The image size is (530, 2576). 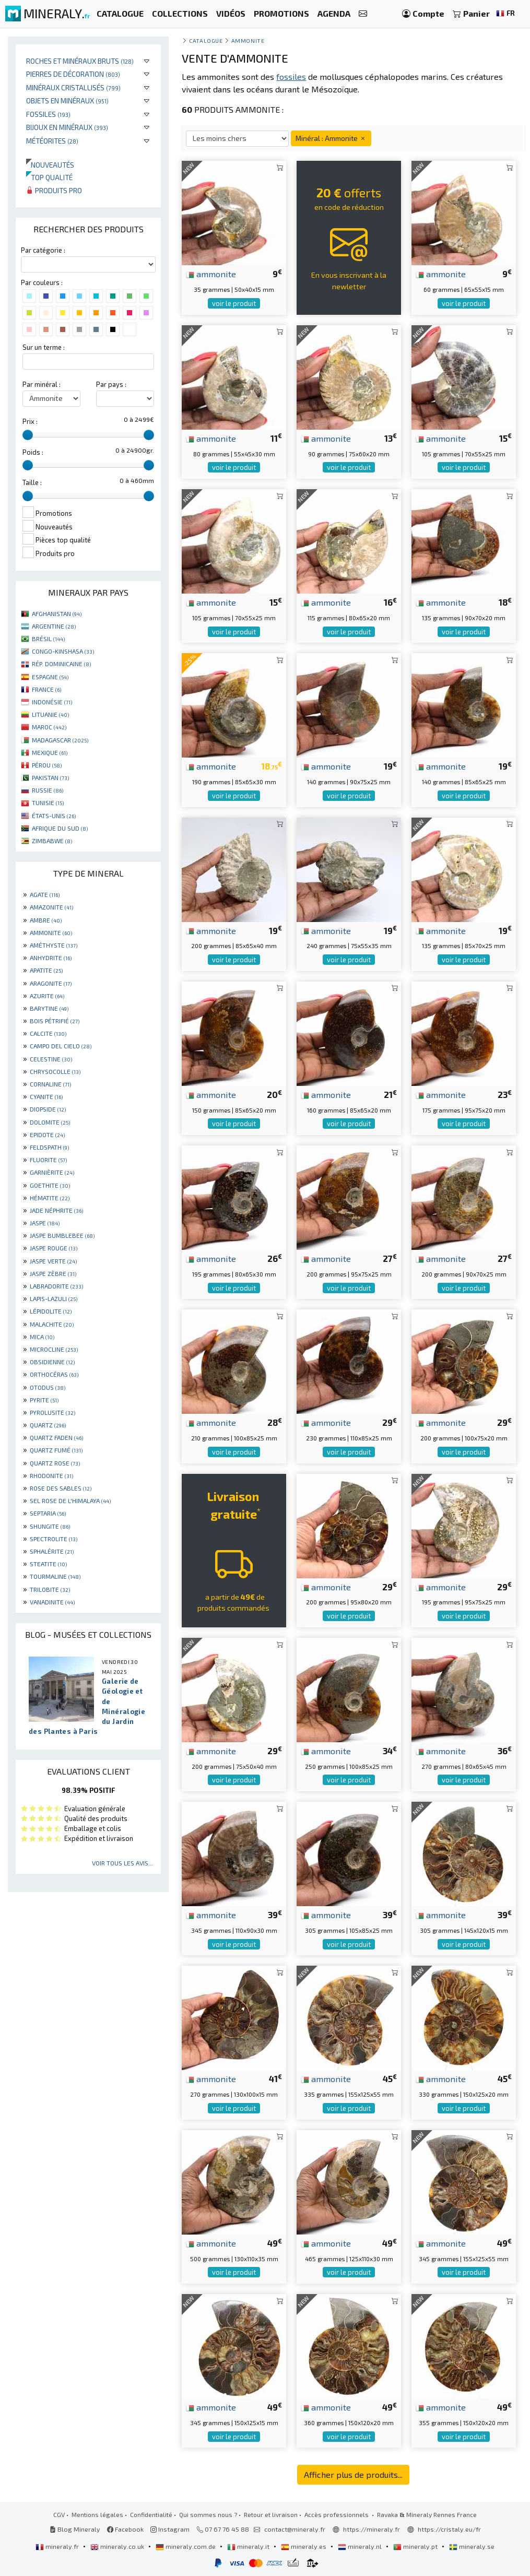 What do you see at coordinates (249, 2546) in the screenshot?
I see `mineraly.it` at bounding box center [249, 2546].